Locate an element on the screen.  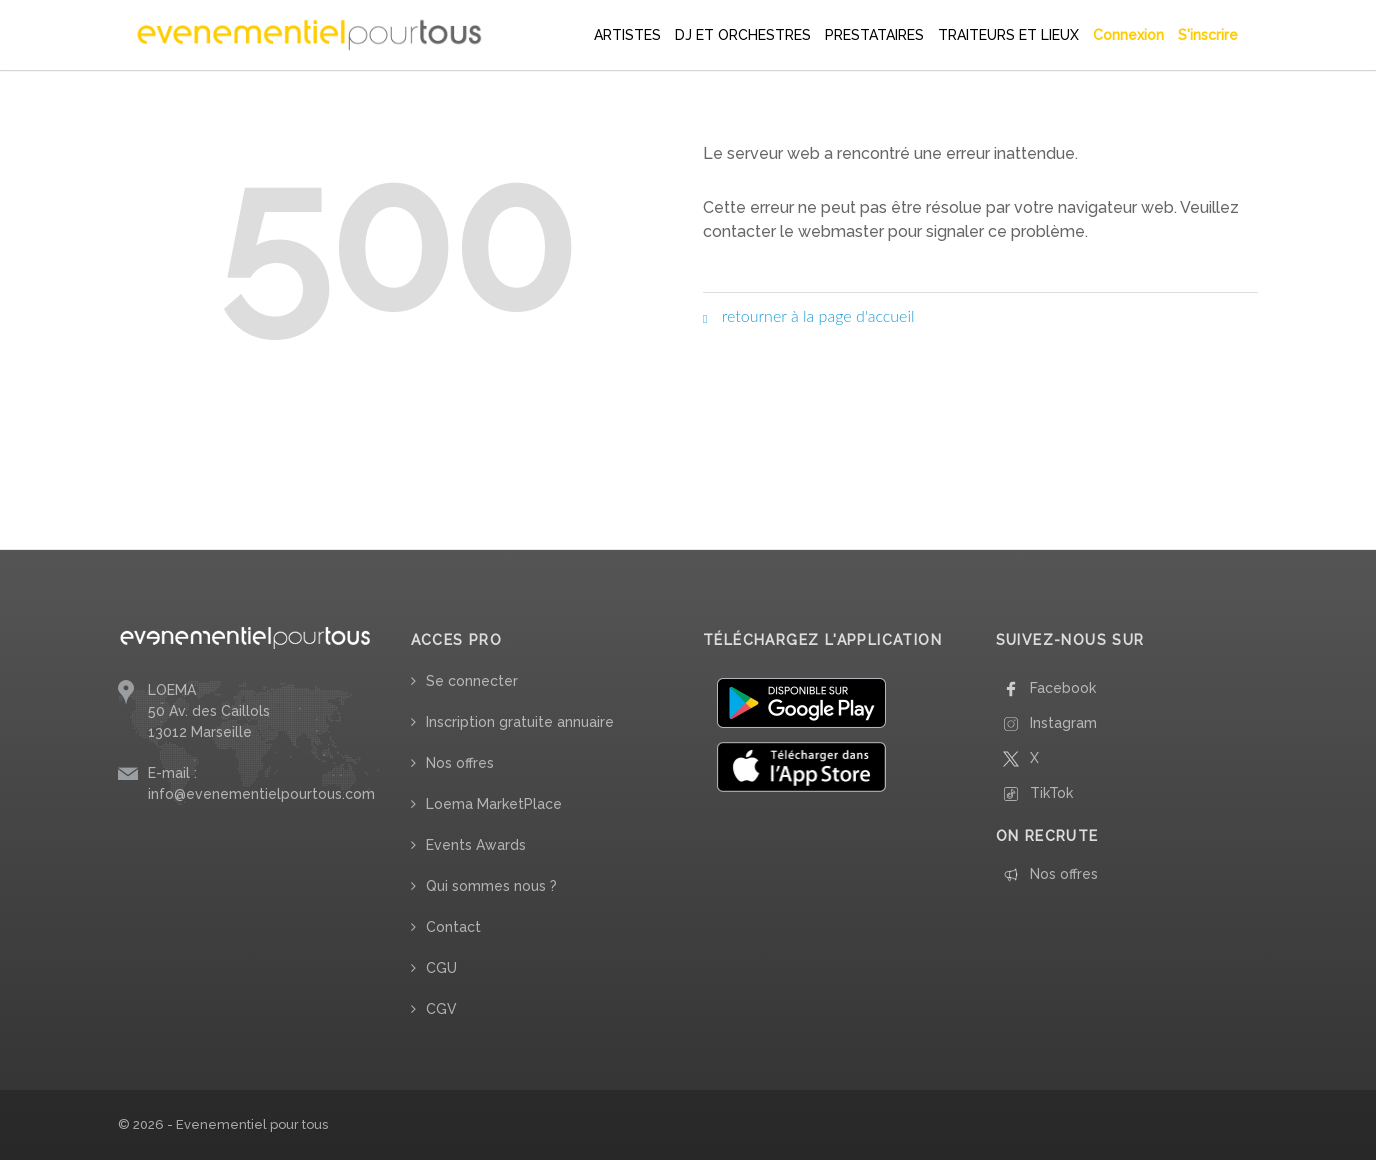
Inscription gratuite annuaire is located at coordinates (520, 722).